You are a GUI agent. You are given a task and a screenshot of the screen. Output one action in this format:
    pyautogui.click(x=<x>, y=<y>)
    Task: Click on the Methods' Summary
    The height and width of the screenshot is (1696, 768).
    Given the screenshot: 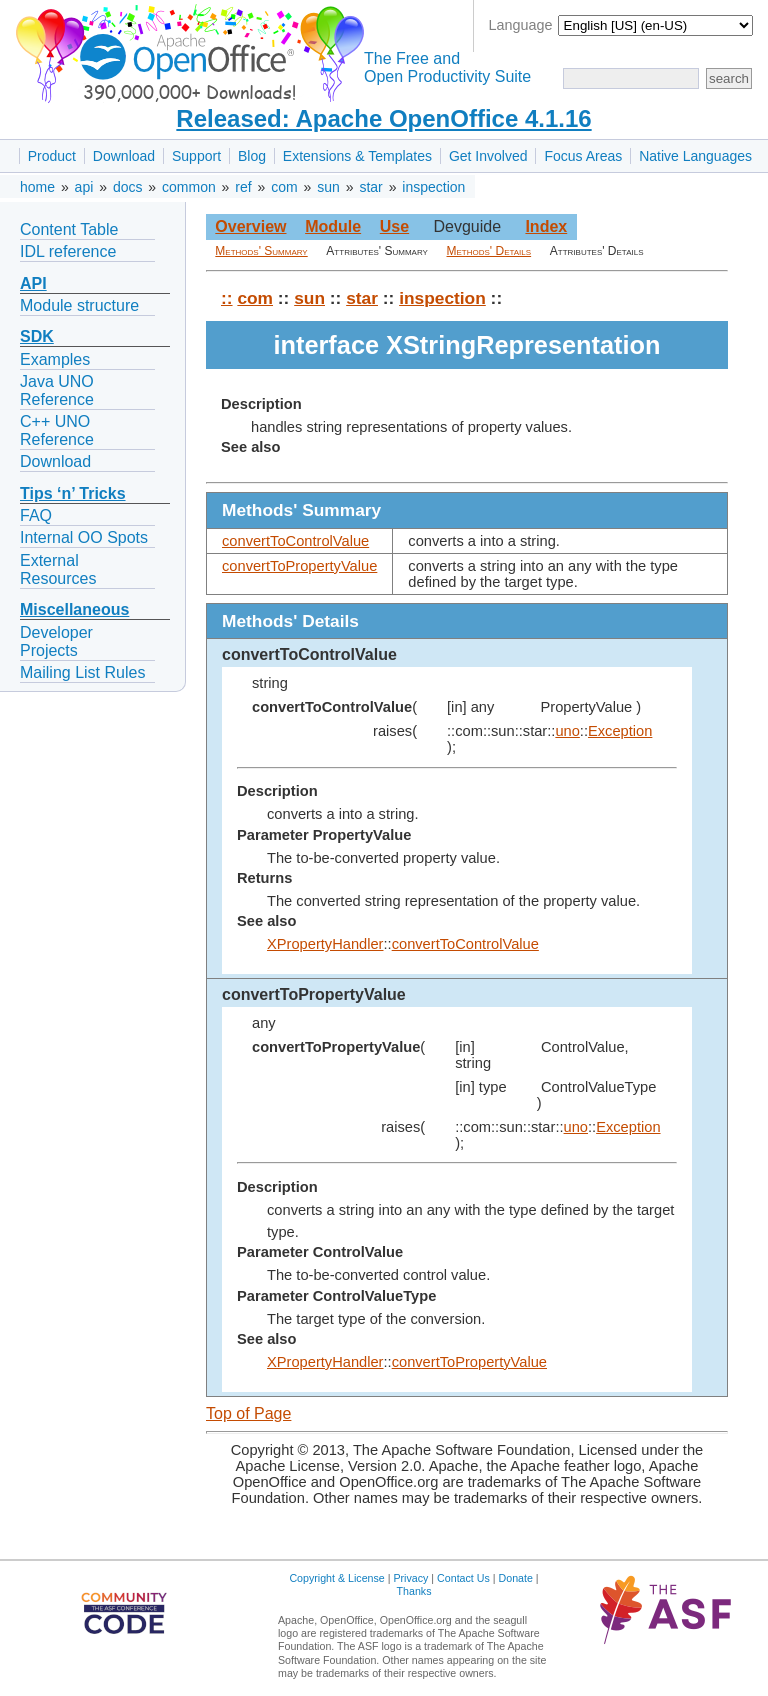 What is the action you would take?
    pyautogui.click(x=261, y=251)
    